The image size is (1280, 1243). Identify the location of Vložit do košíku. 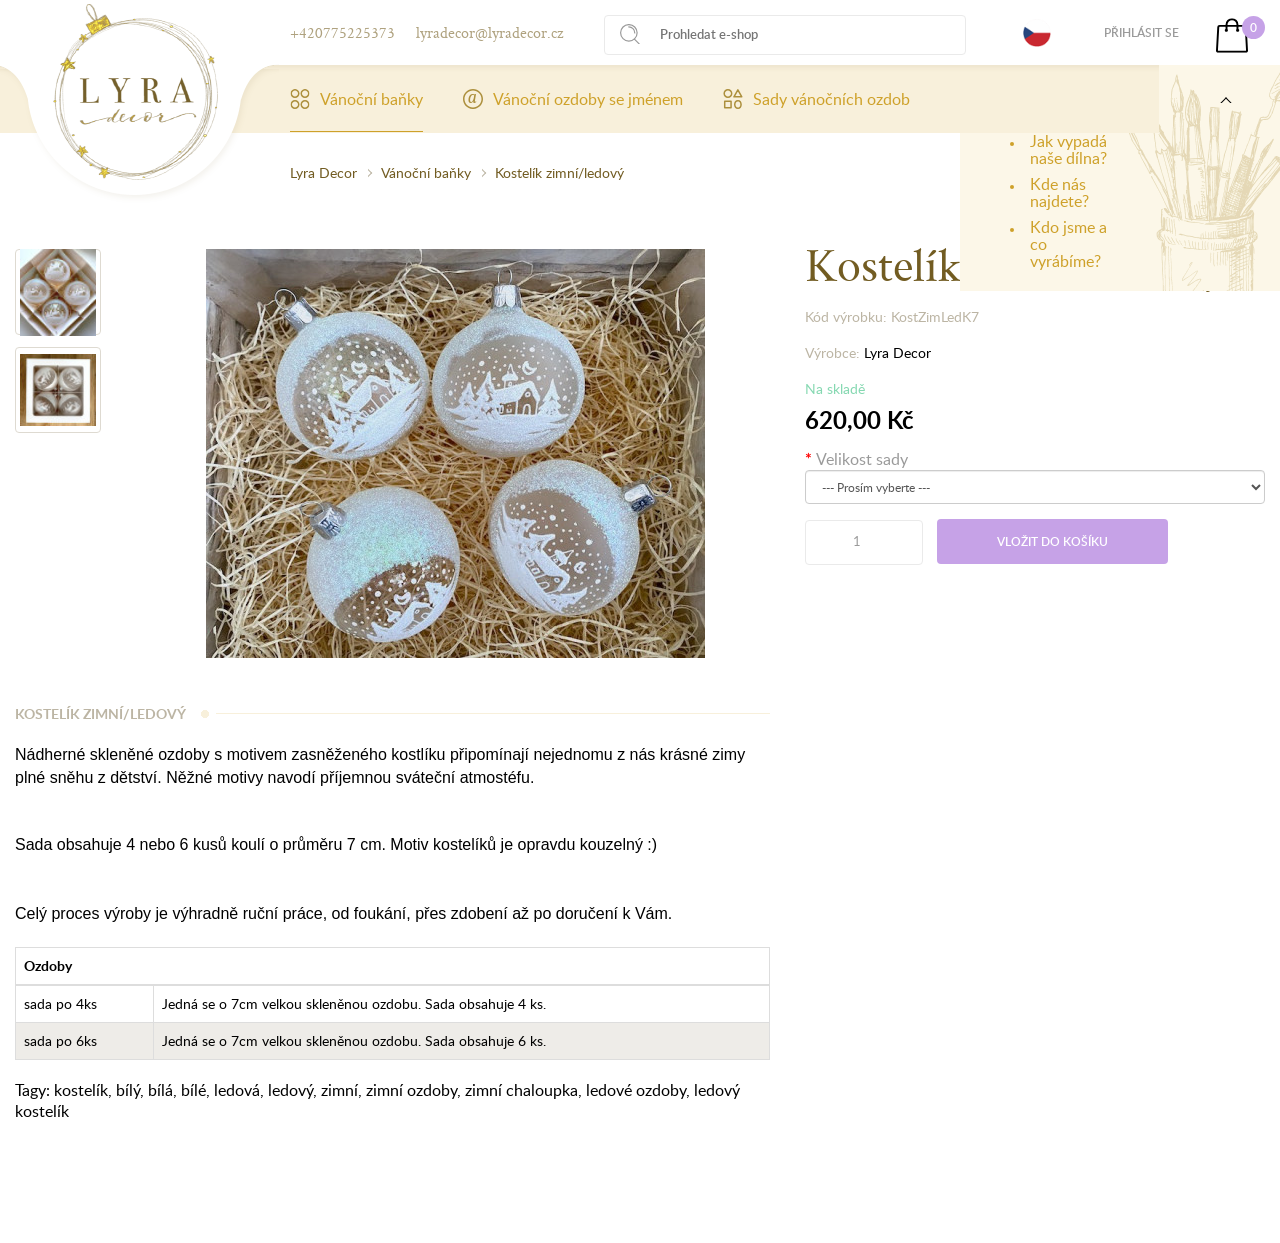
(1052, 541).